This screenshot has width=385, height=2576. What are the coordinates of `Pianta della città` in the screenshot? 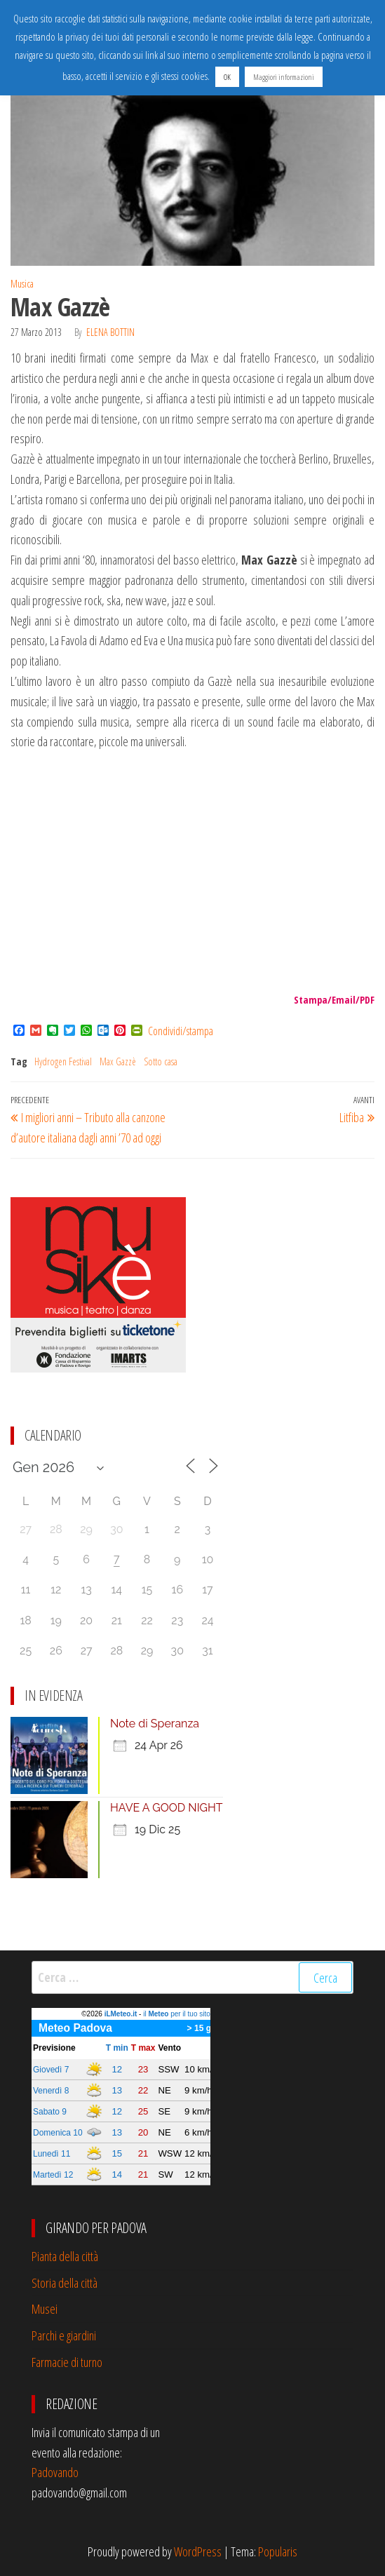 It's located at (65, 2256).